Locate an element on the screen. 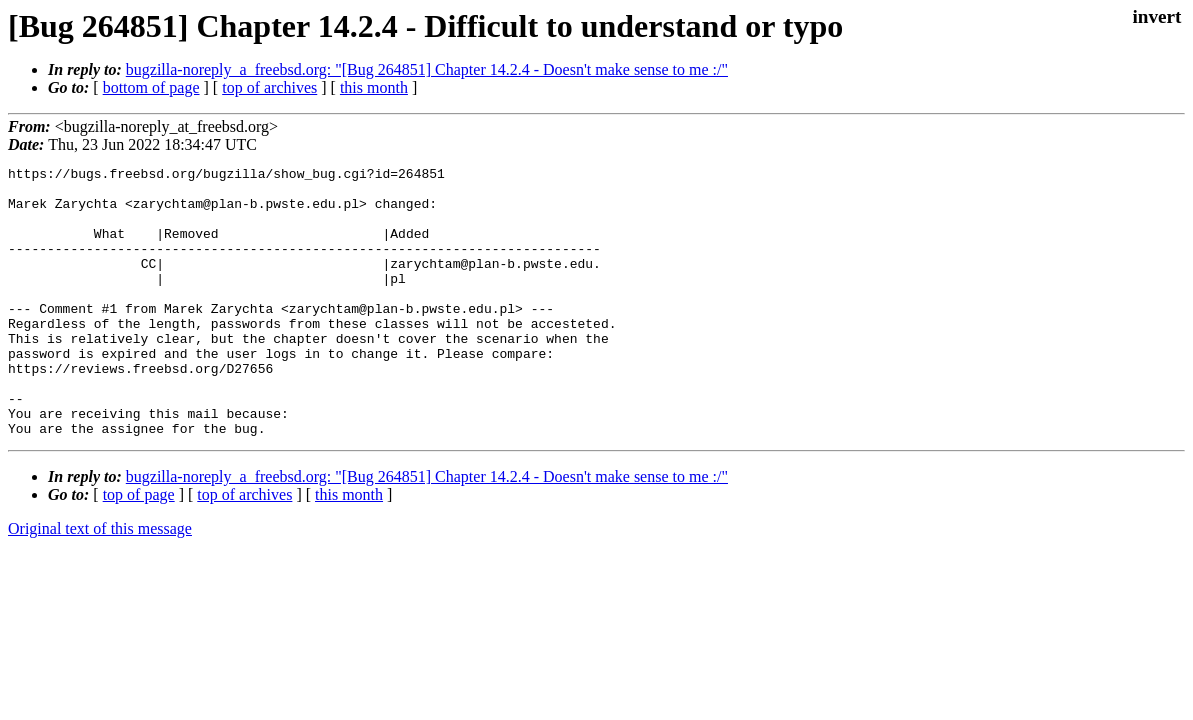  bottom of page is located at coordinates (151, 87).